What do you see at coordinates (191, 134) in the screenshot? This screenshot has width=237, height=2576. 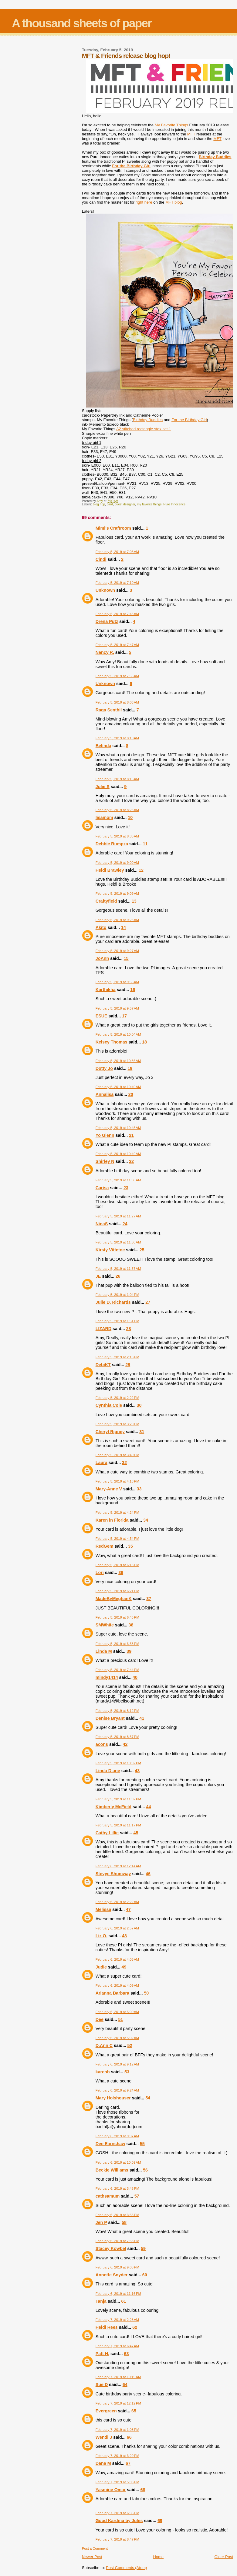 I see `MFT` at bounding box center [191, 134].